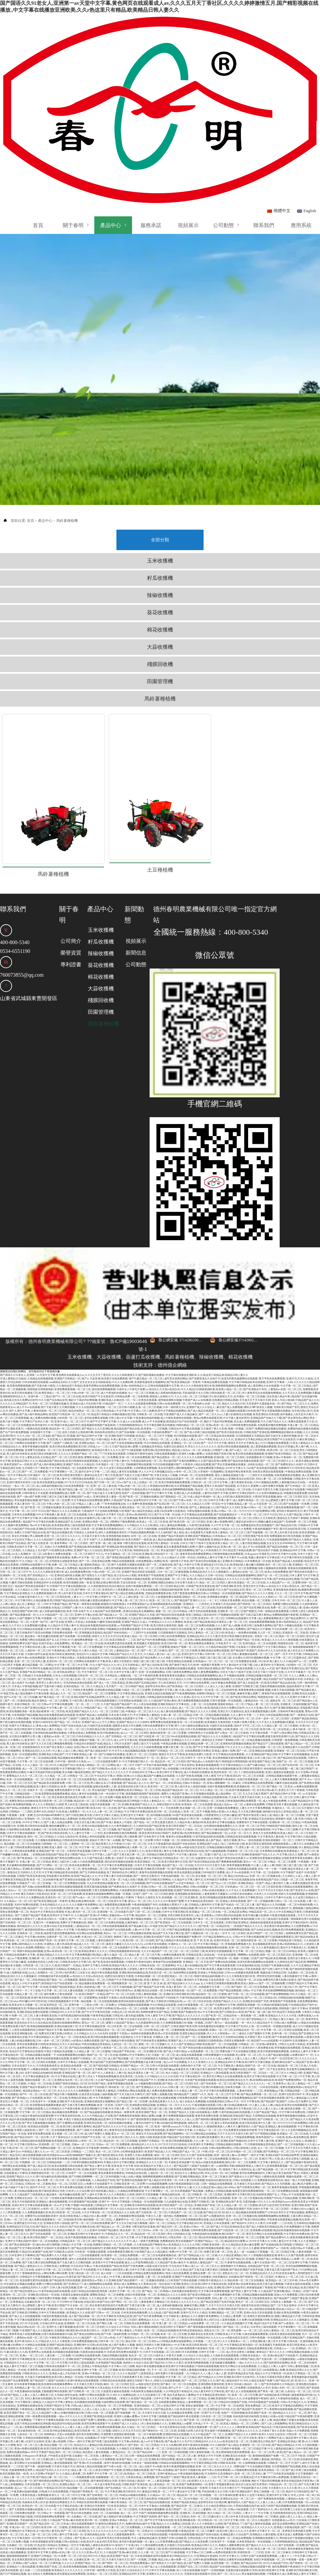 The width and height of the screenshot is (320, 2576). What do you see at coordinates (44, 1894) in the screenshot?
I see `欧美亚洲国产高清一区` at bounding box center [44, 1894].